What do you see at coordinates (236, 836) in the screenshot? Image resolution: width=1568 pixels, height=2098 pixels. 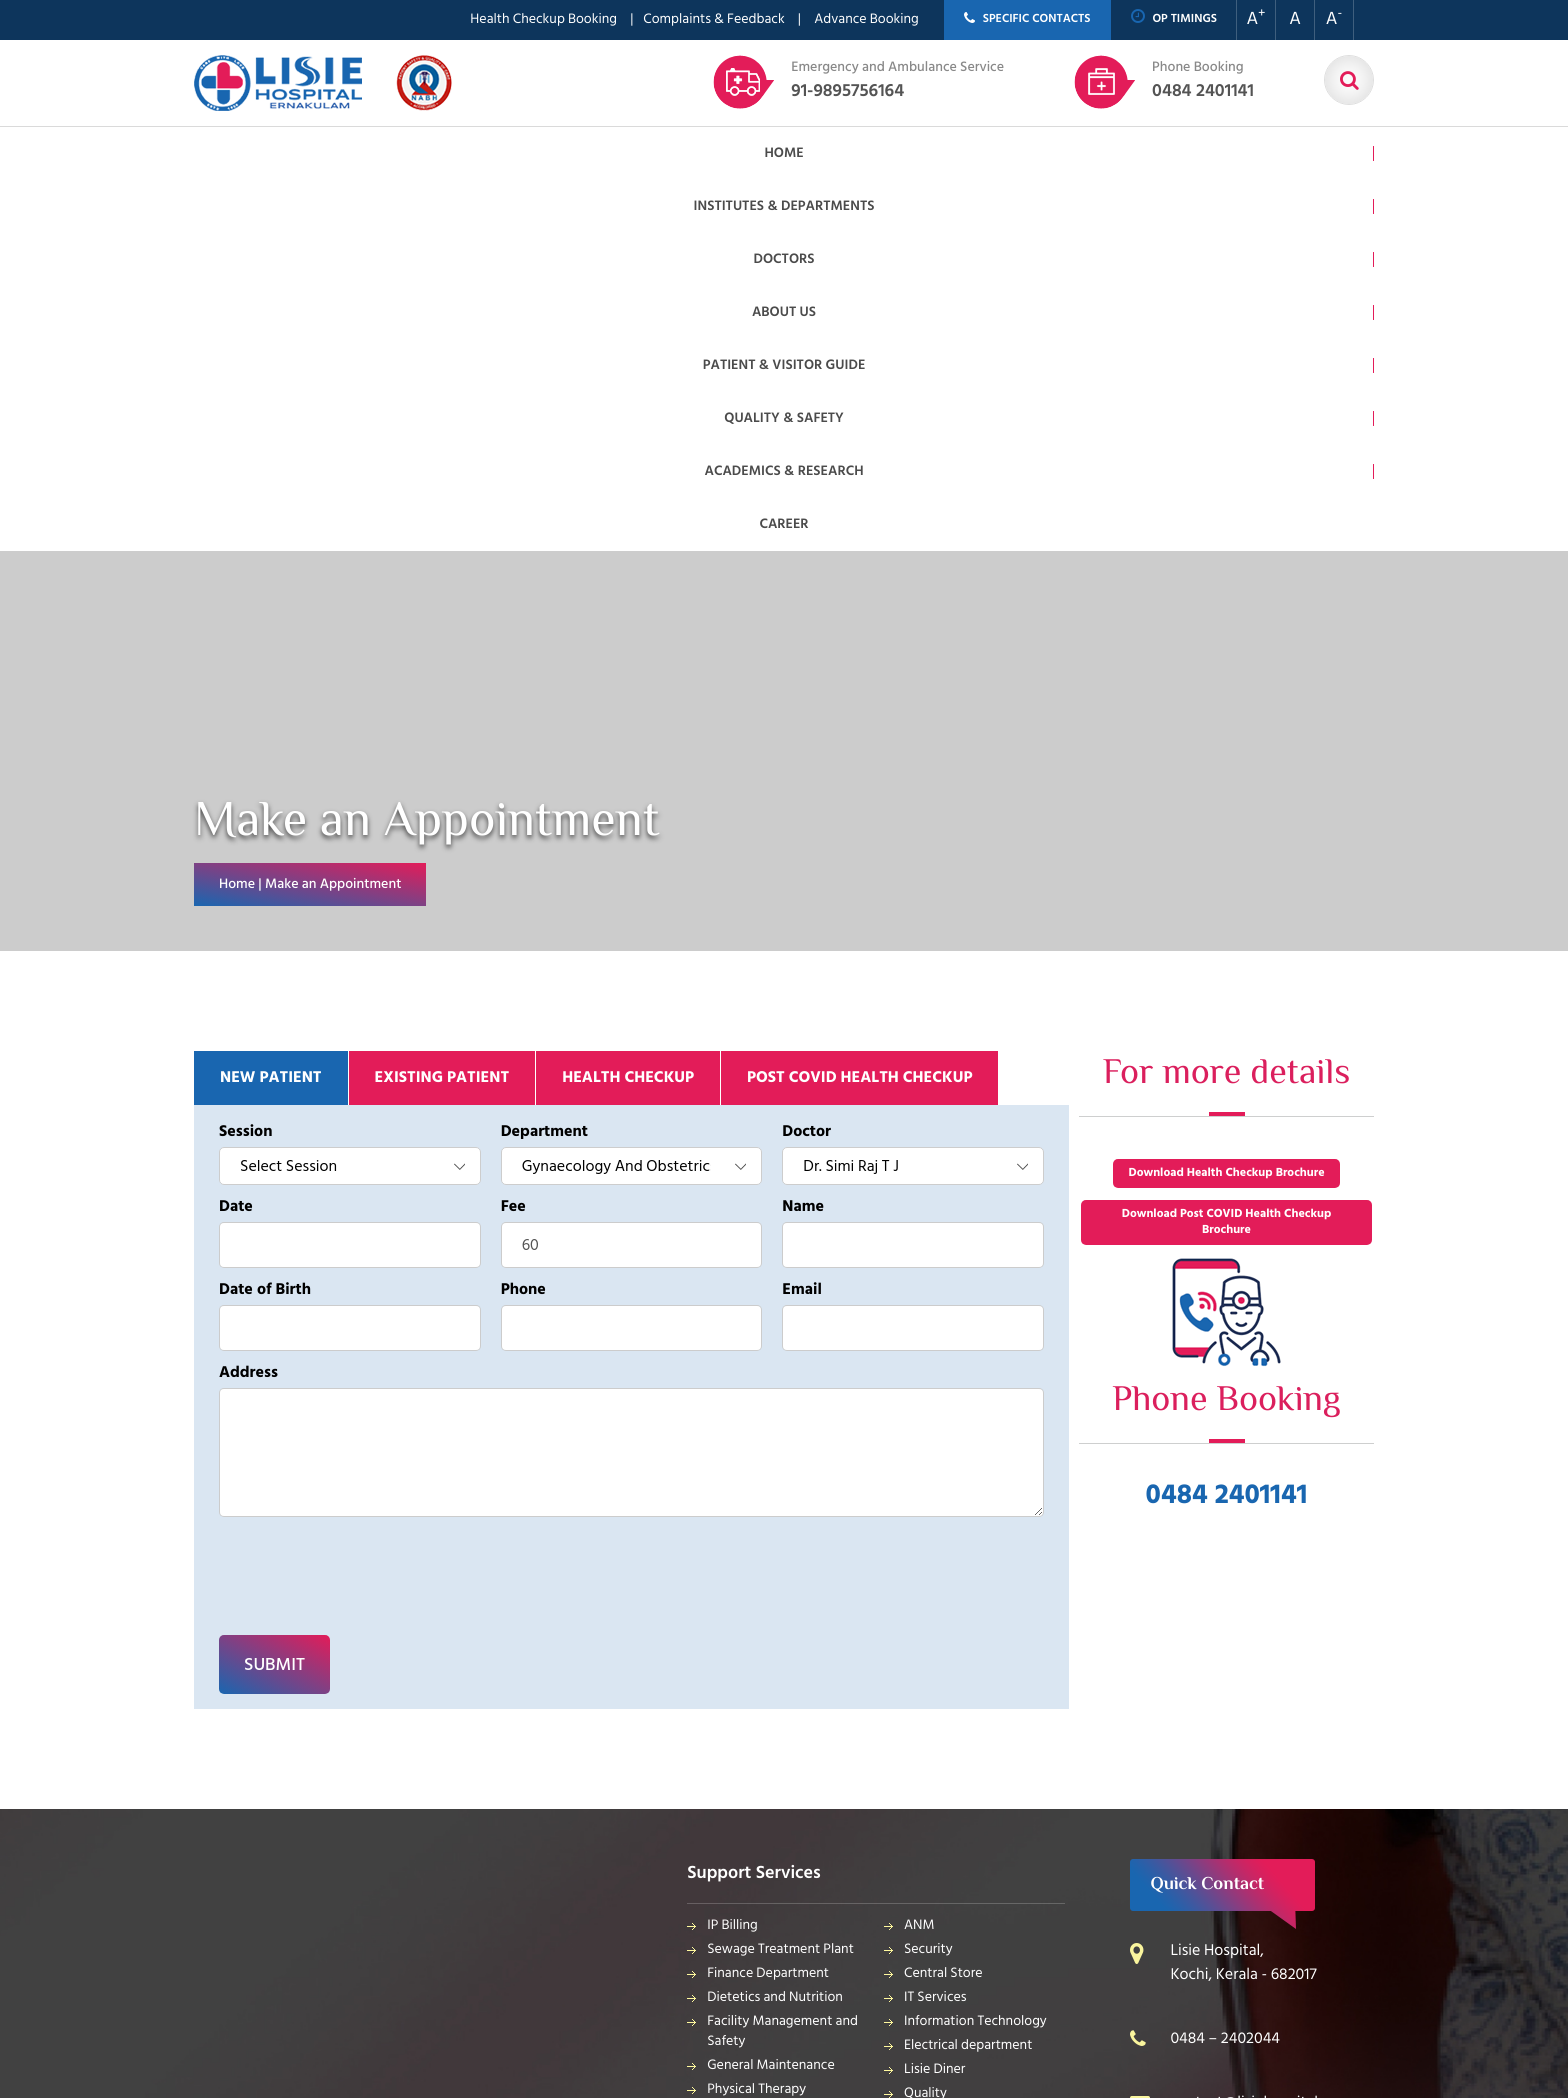 I see `Date` at bounding box center [236, 836].